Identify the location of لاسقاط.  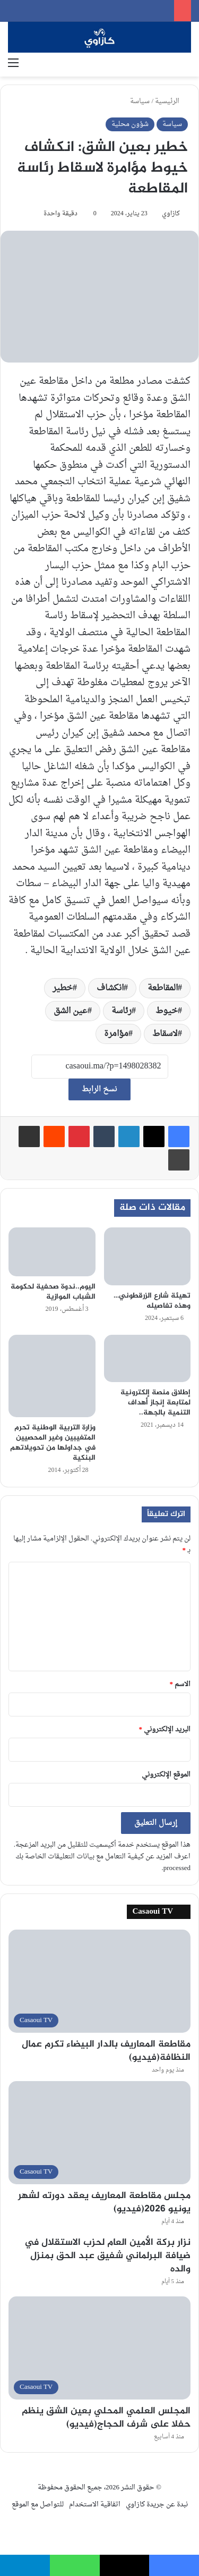
(165, 1034).